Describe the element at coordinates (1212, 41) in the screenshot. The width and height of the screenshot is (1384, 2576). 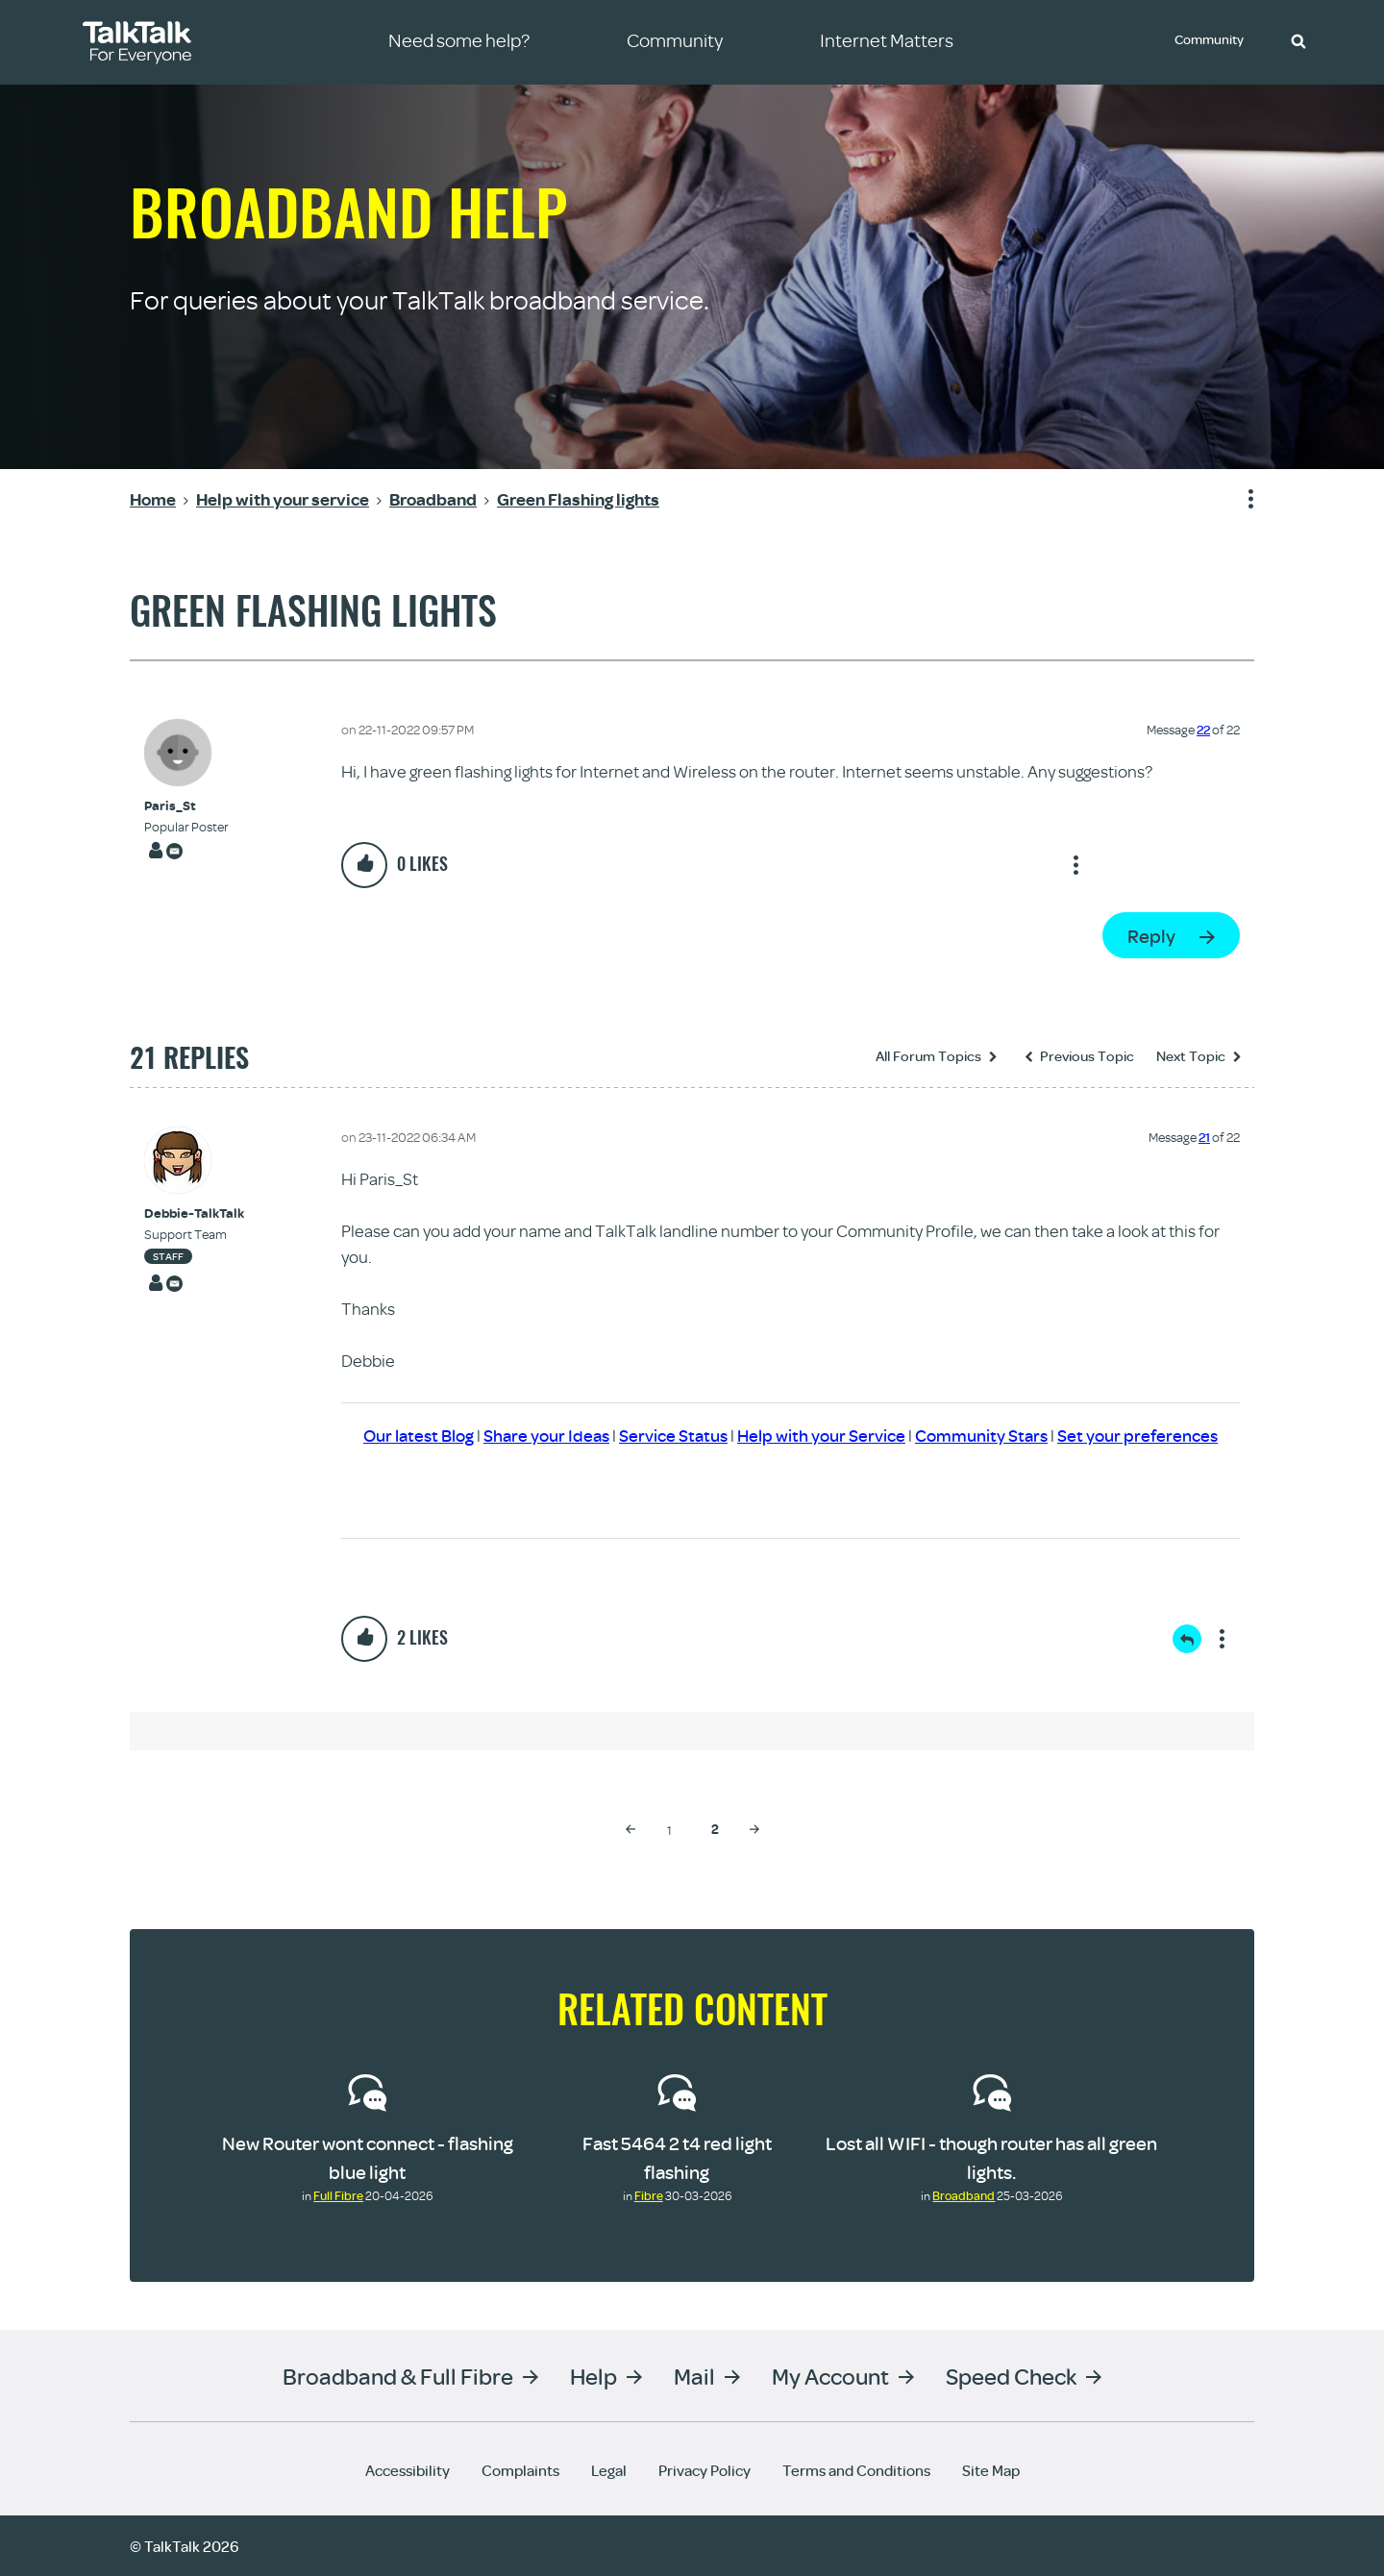
I see `Community` at that location.